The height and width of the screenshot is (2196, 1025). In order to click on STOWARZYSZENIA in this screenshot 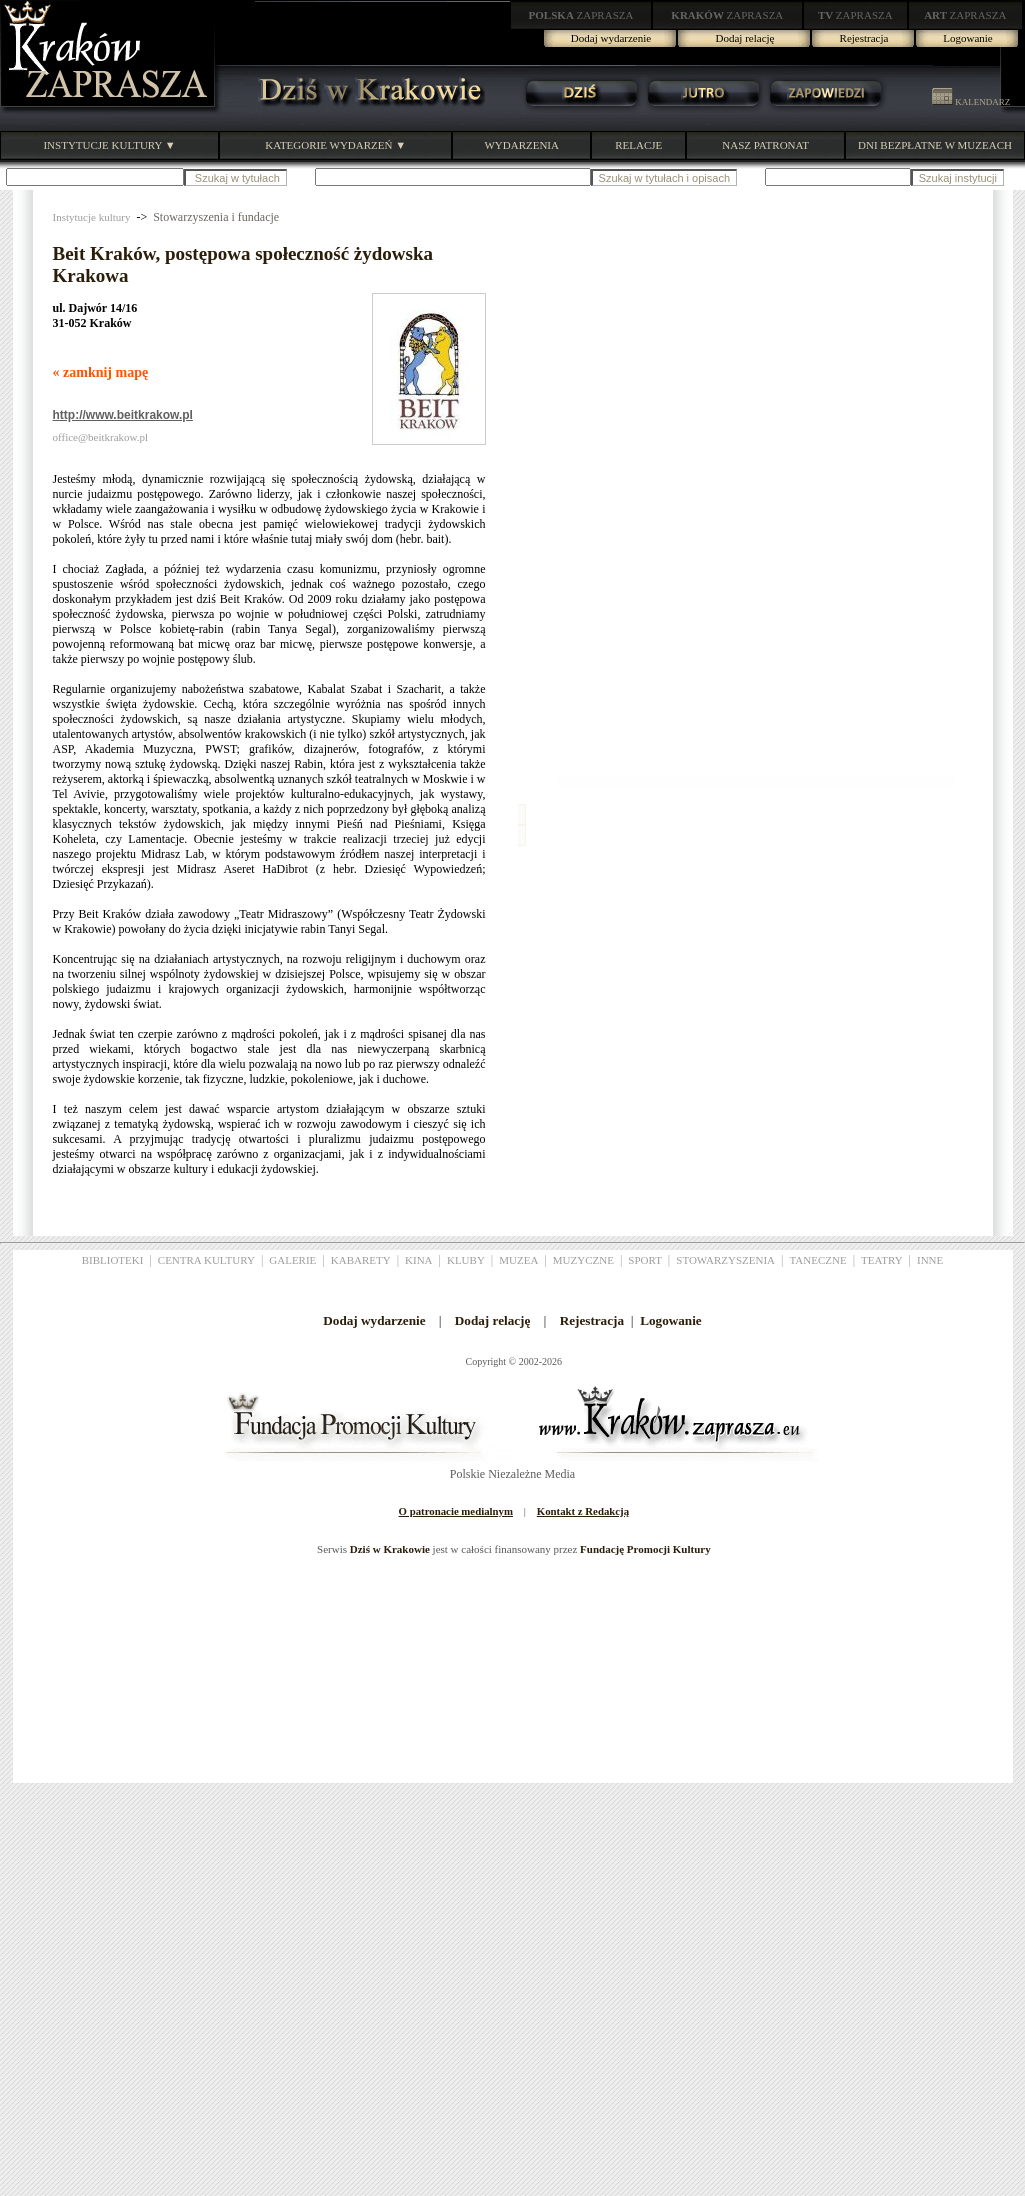, I will do `click(725, 1260)`.